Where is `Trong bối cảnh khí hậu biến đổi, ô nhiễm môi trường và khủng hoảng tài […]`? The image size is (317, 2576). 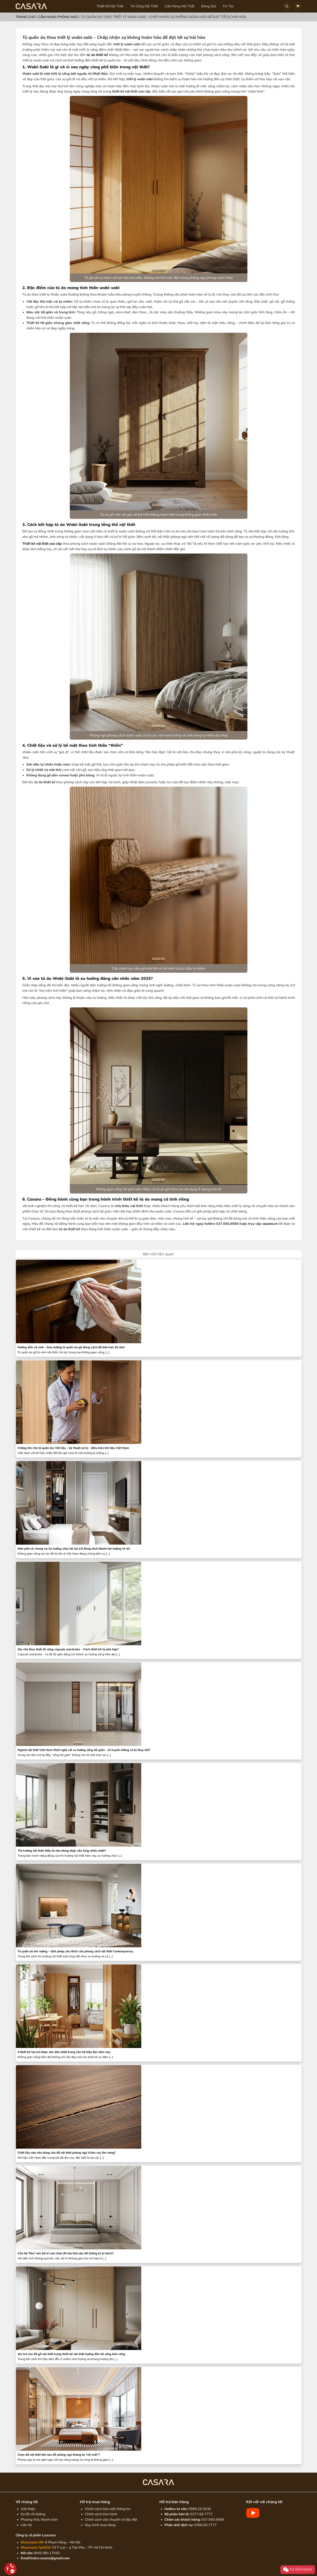 Trong bối cảnh khí hậu biến đổi, ô nhiễm môi trường và khủng hoảng tài […] is located at coordinates (67, 2359).